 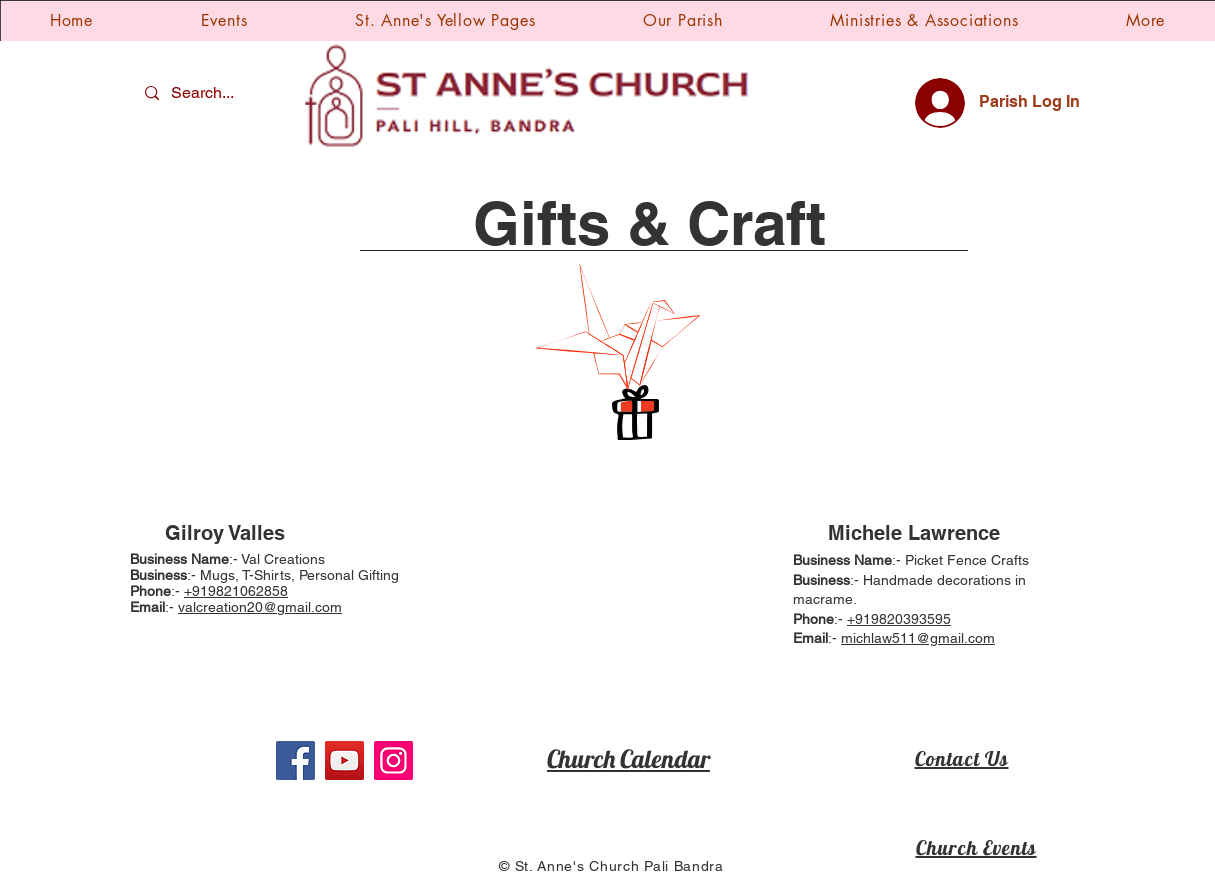 I want to click on +919820393595, so click(x=899, y=619).